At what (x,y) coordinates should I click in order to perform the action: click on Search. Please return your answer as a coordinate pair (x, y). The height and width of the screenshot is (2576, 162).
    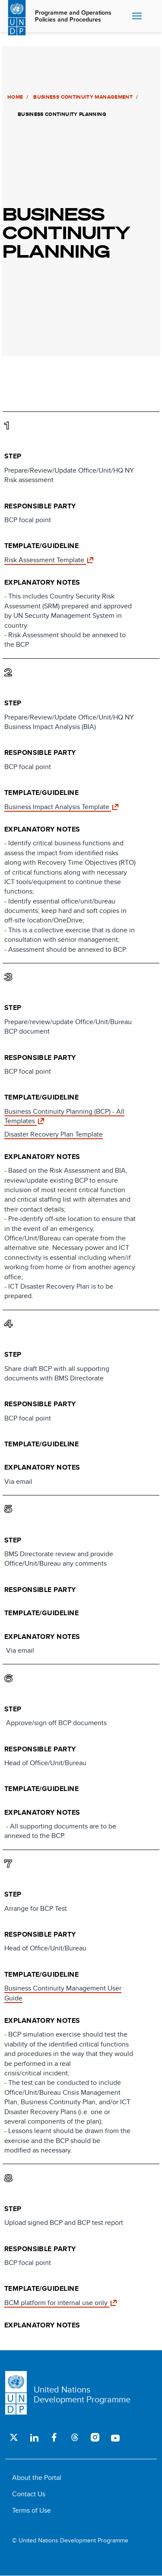
    Looking at the image, I should click on (151, 16).